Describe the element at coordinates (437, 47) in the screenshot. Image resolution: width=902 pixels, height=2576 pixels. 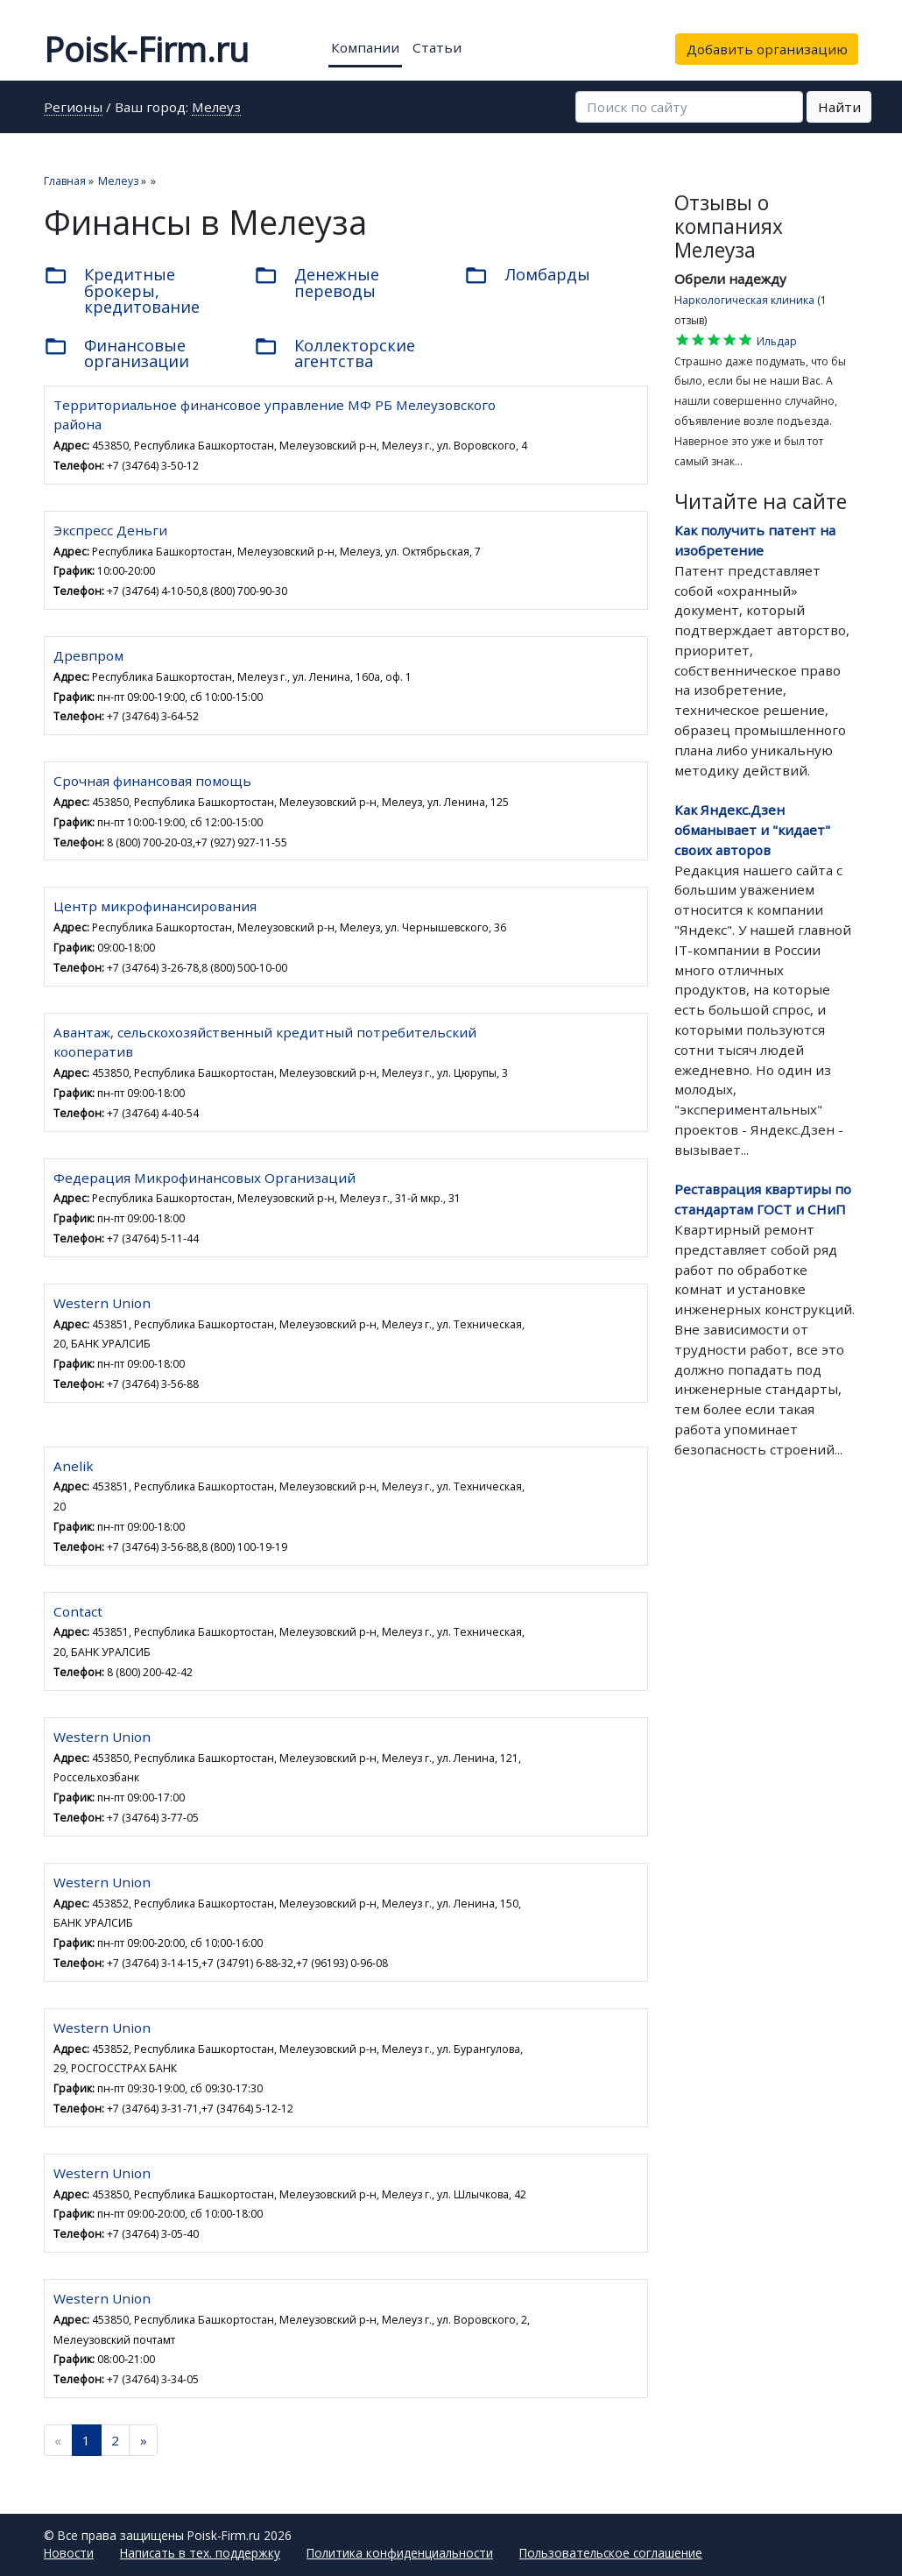
I see `Статьи` at that location.